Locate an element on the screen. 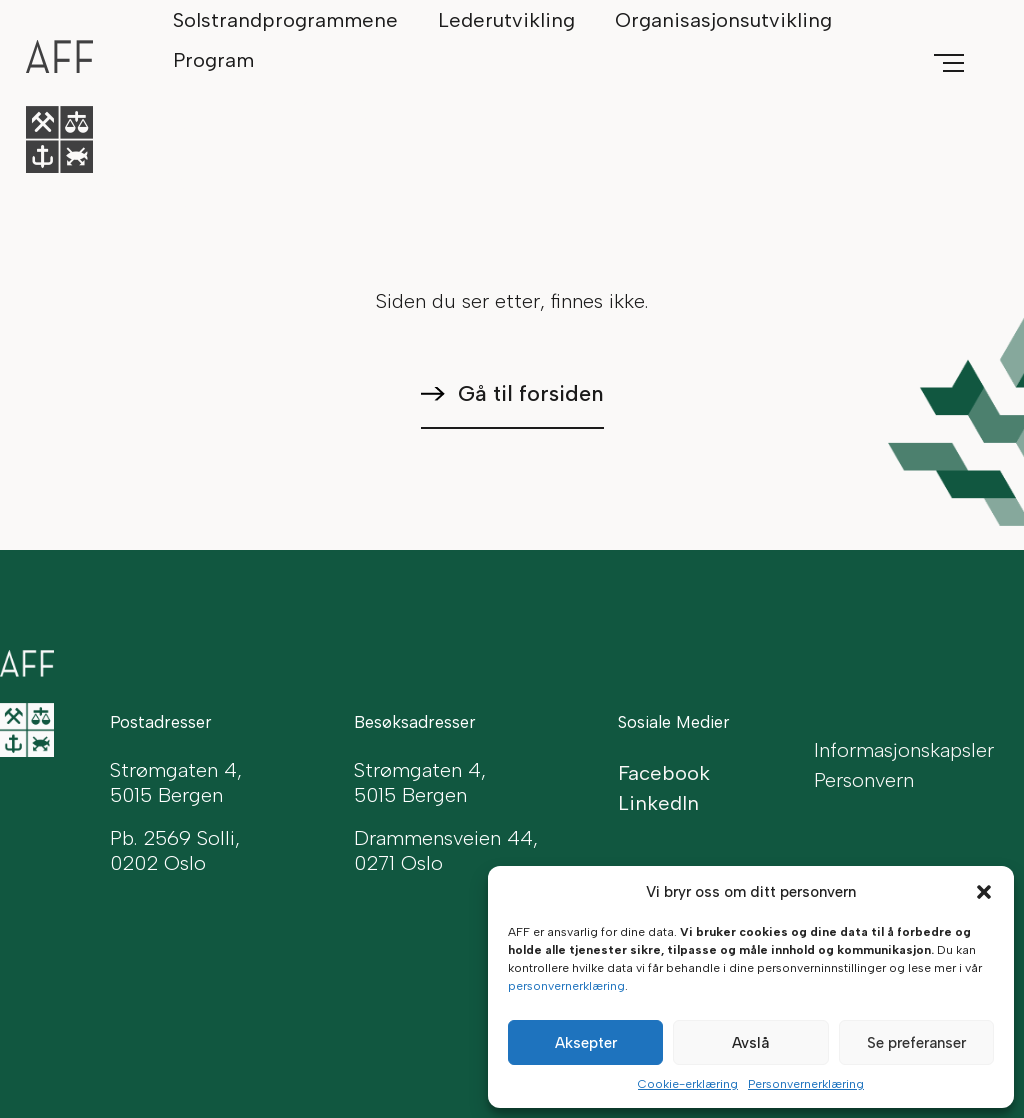 The width and height of the screenshot is (1024, 1118). [button] is located at coordinates (984, 892).